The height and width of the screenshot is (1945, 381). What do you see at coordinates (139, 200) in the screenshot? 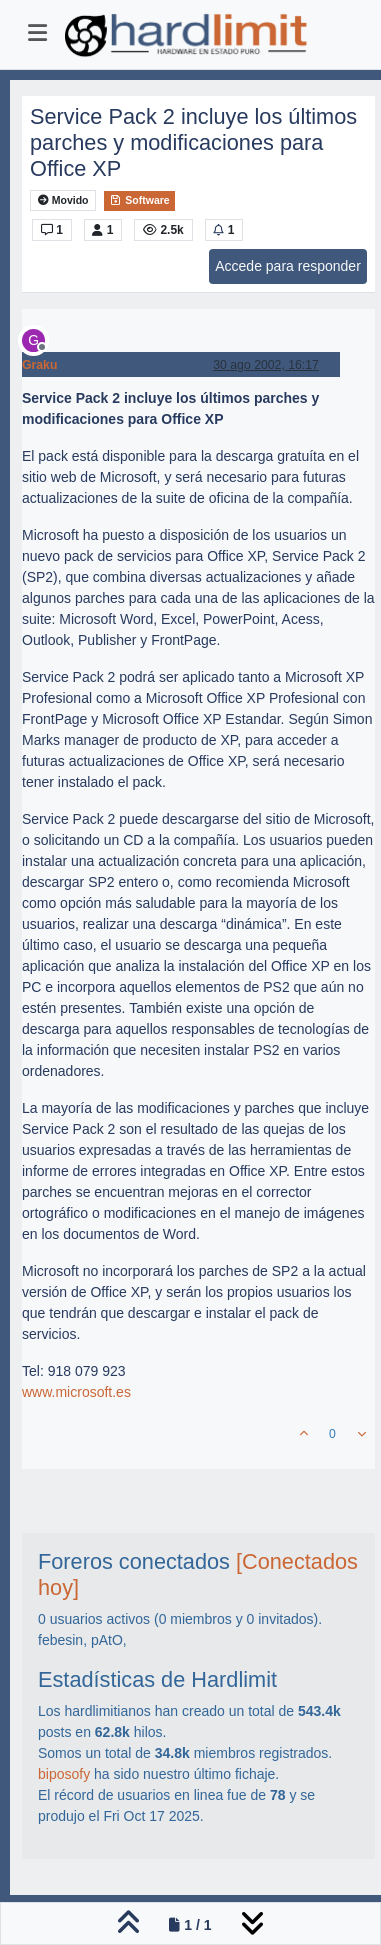
I see `Software` at bounding box center [139, 200].